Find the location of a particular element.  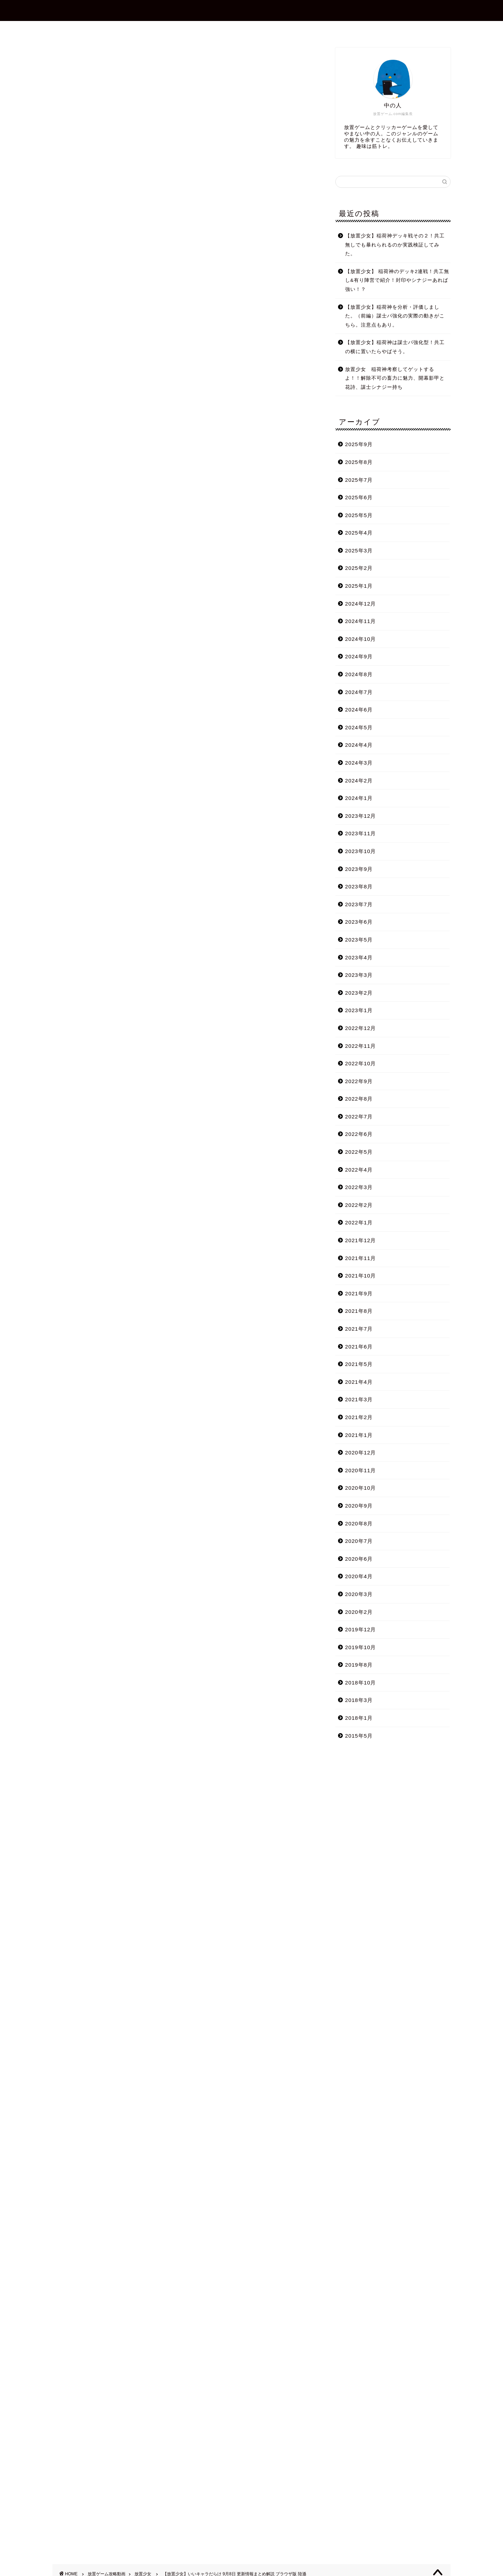

2025年4月 is located at coordinates (359, 533).